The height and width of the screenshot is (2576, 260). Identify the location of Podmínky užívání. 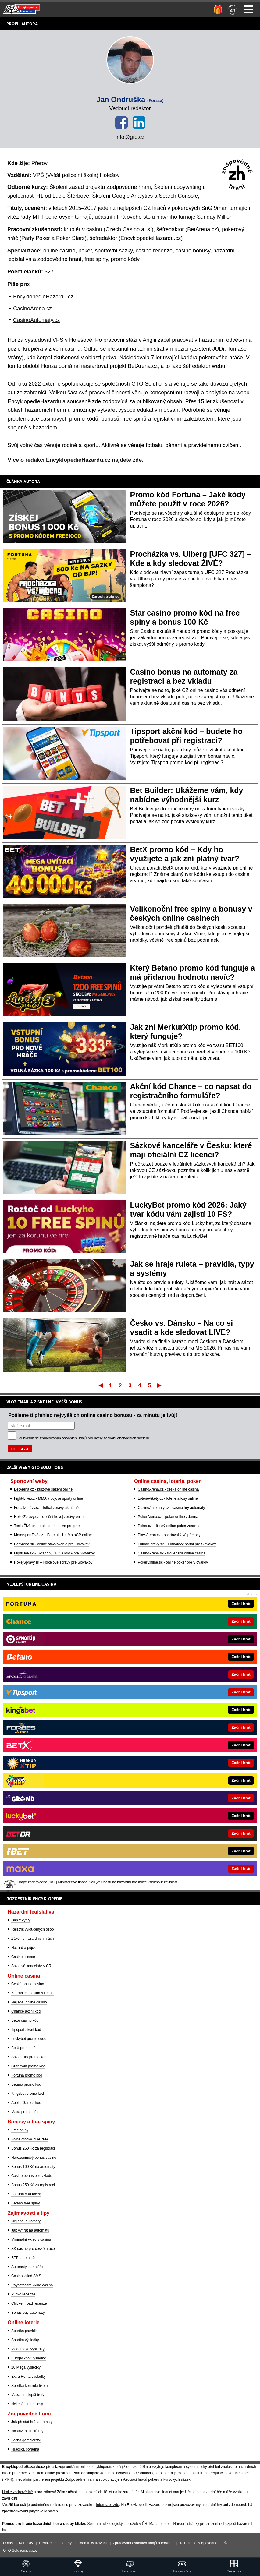
(92, 2543).